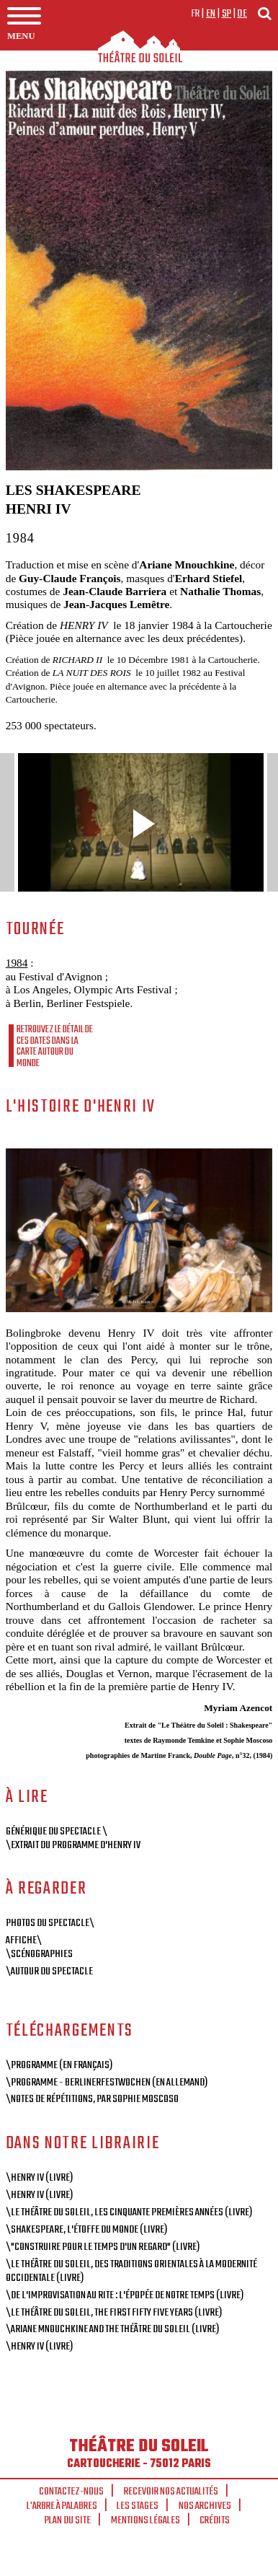  Describe the element at coordinates (145, 2520) in the screenshot. I see `Mentions légales` at that location.